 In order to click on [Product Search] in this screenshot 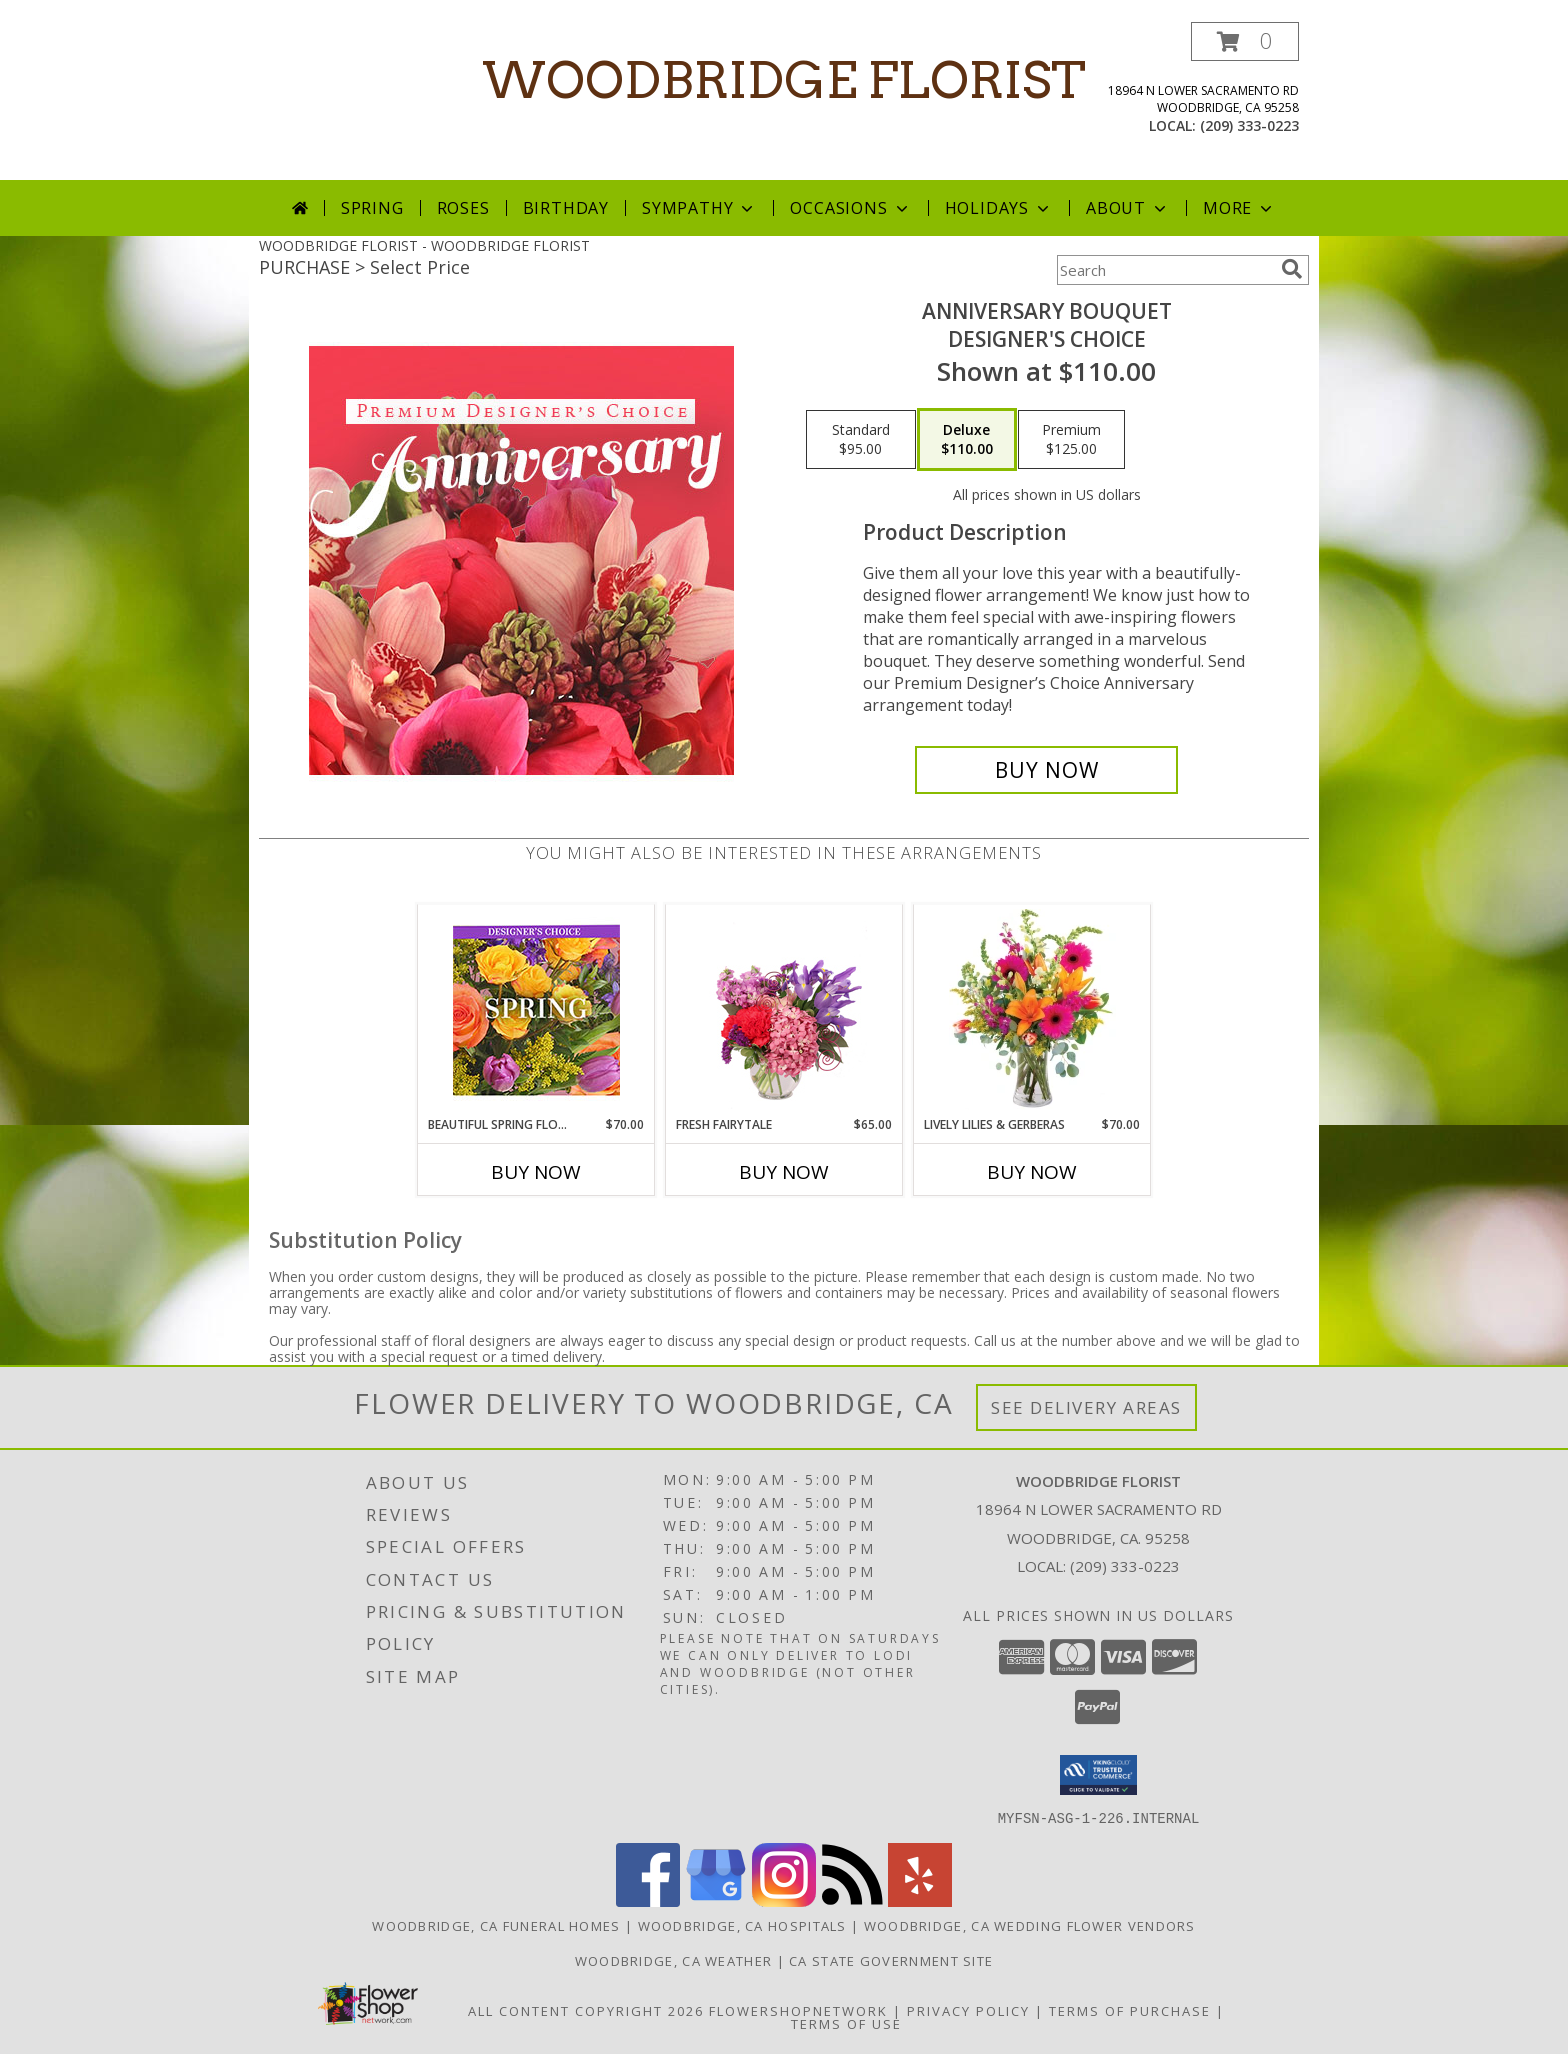, I will do `click(1165, 270)`.